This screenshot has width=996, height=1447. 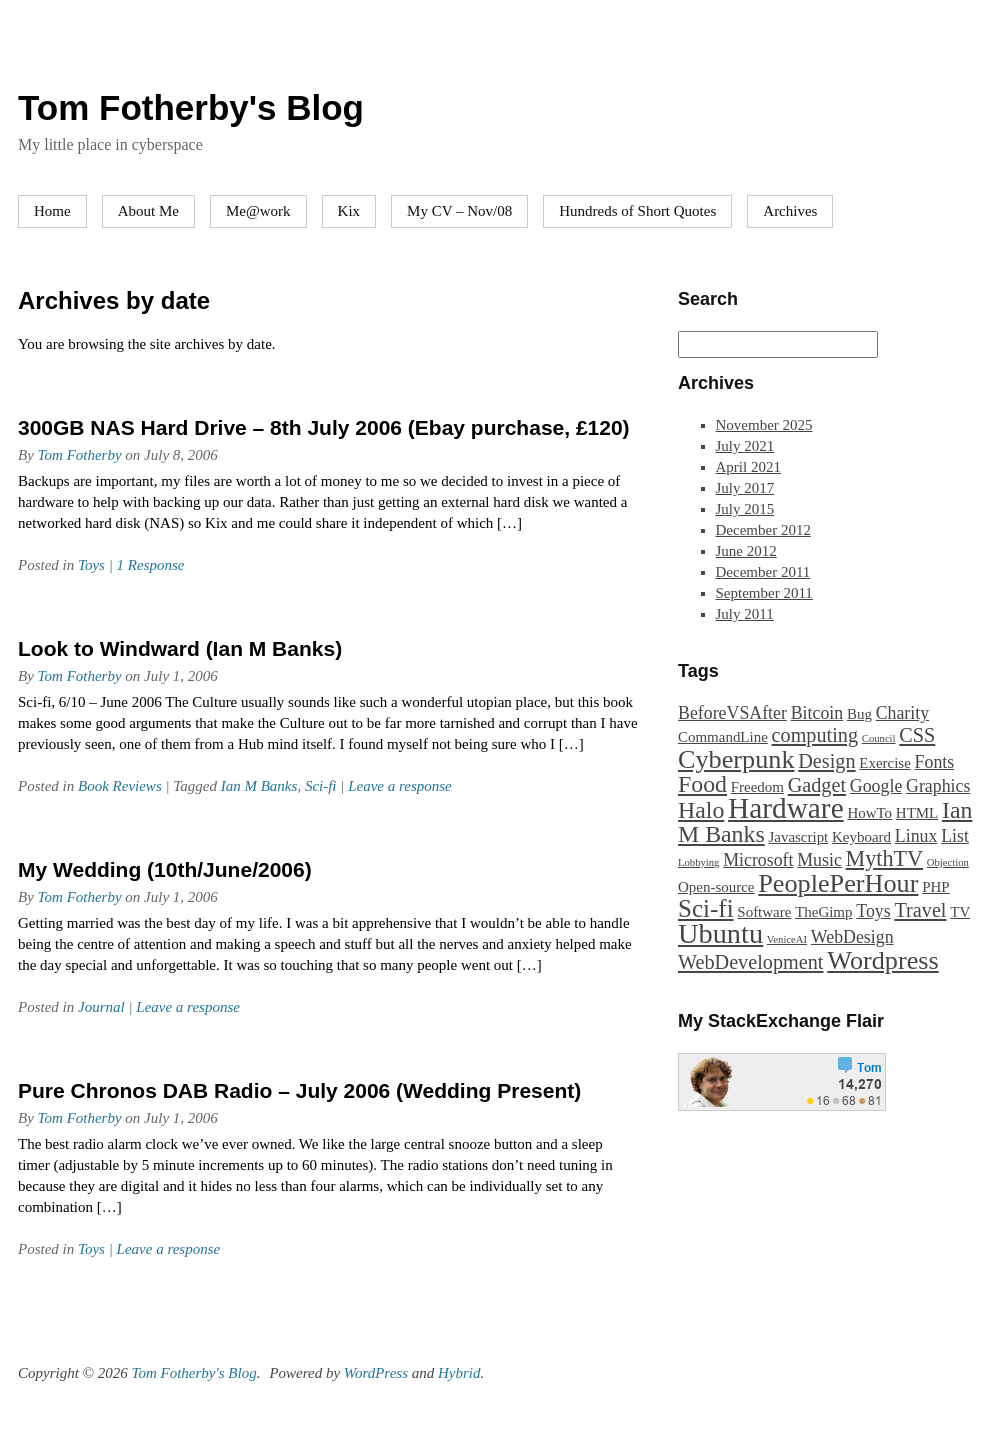 I want to click on Ian M Banks, so click(x=259, y=786).